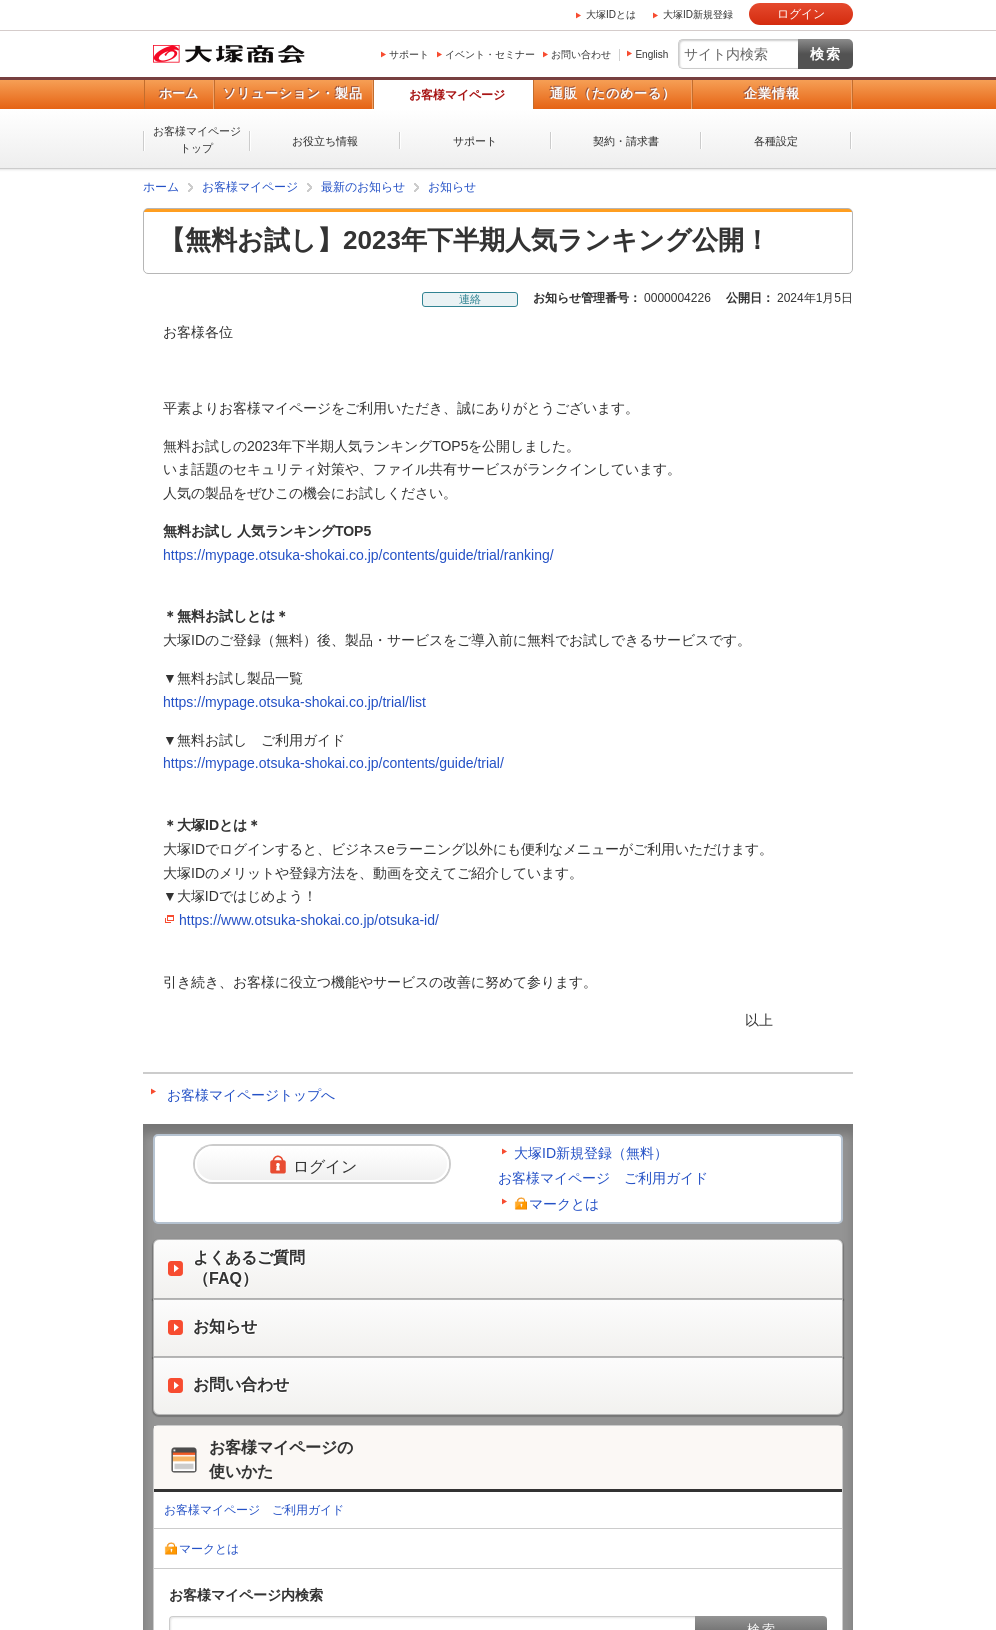 The width and height of the screenshot is (996, 1630). Describe the element at coordinates (293, 93) in the screenshot. I see `ソリューション・製品` at that location.